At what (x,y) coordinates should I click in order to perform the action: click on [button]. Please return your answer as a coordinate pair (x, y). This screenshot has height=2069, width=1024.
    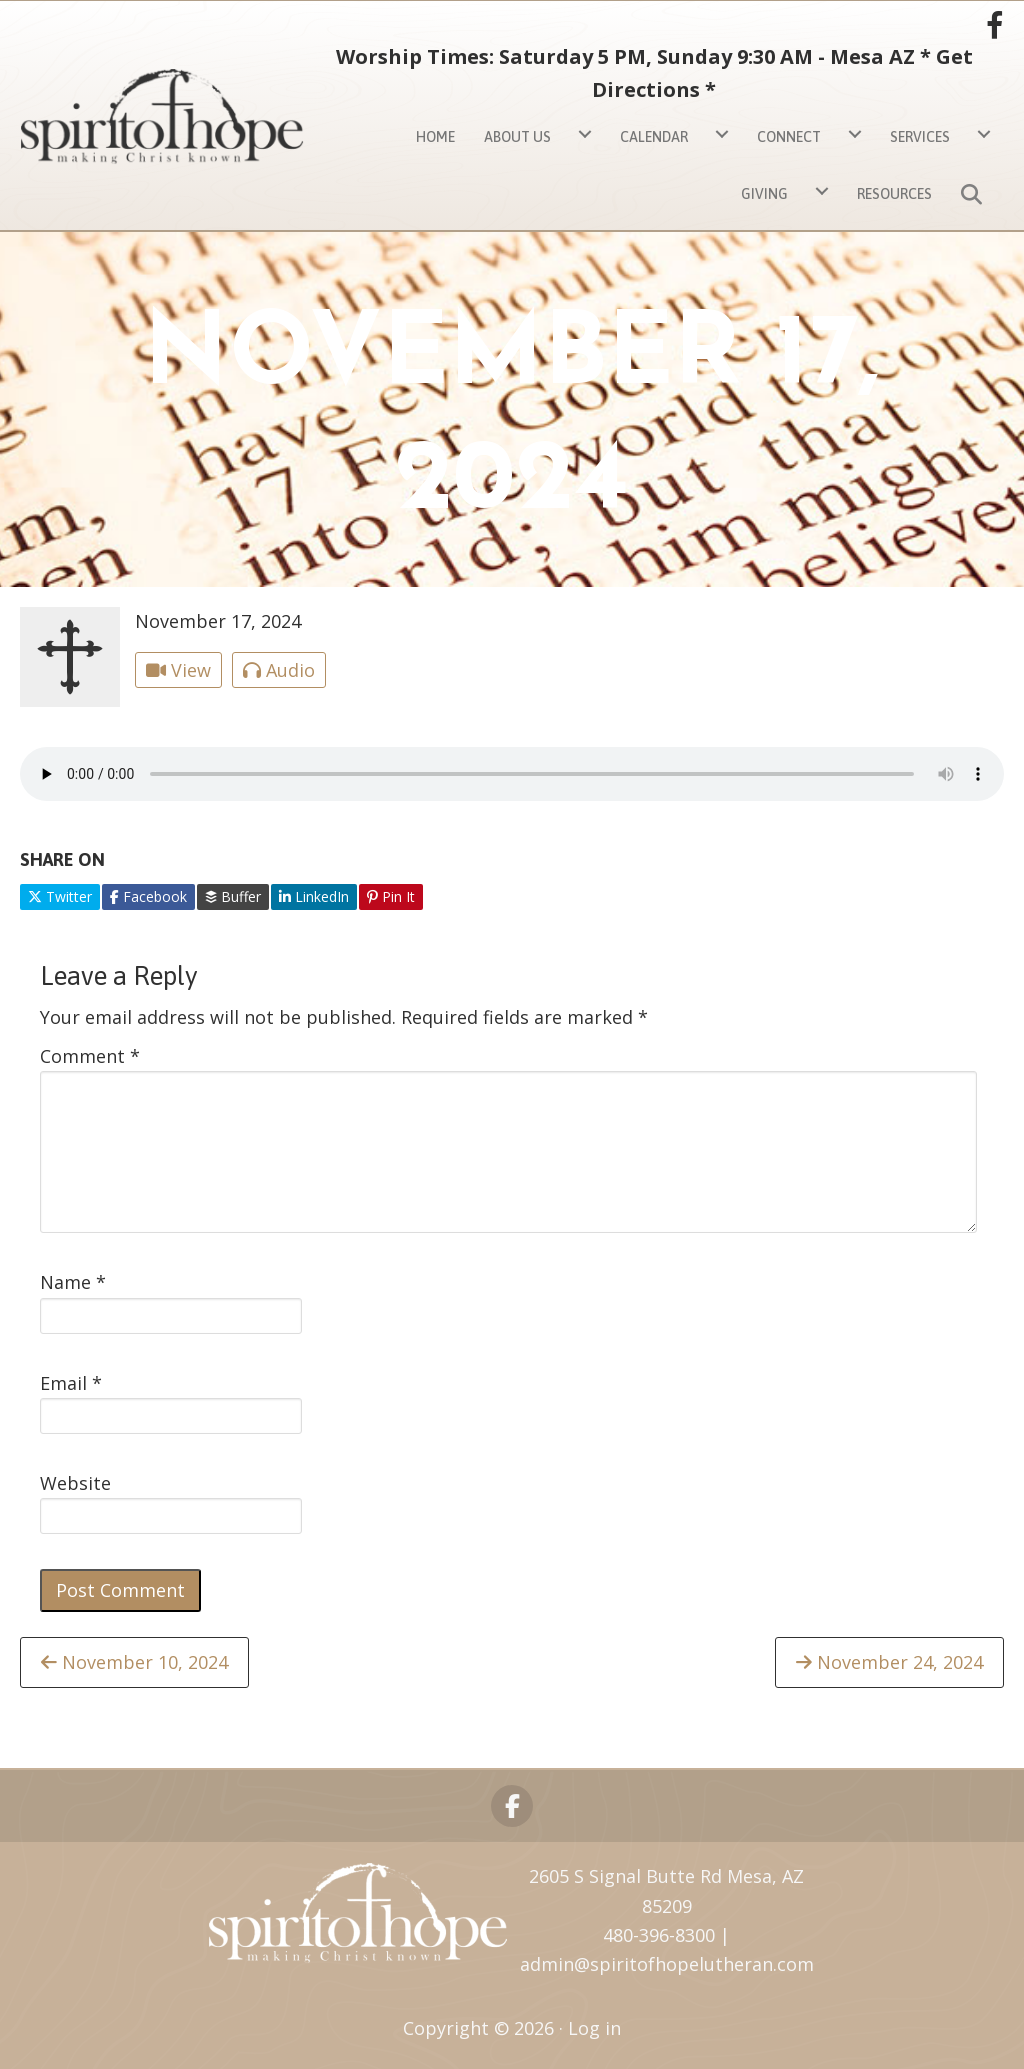
    Looking at the image, I should click on (975, 191).